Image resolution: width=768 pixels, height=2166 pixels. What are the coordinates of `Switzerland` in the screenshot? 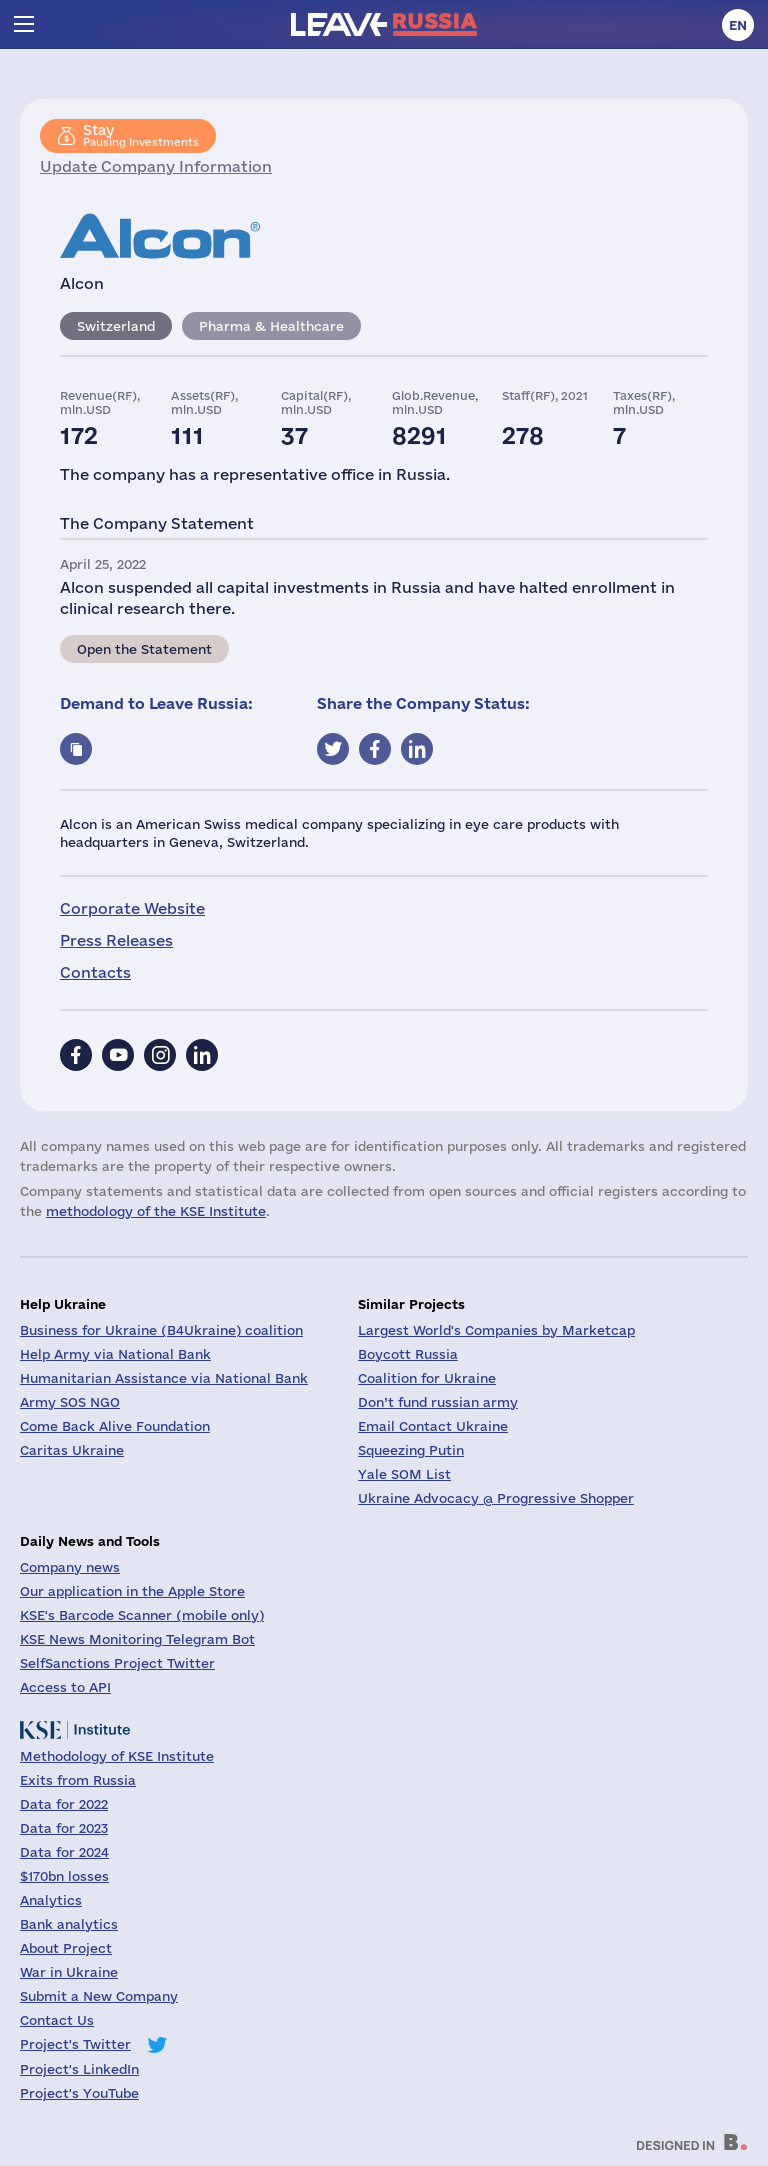 It's located at (116, 326).